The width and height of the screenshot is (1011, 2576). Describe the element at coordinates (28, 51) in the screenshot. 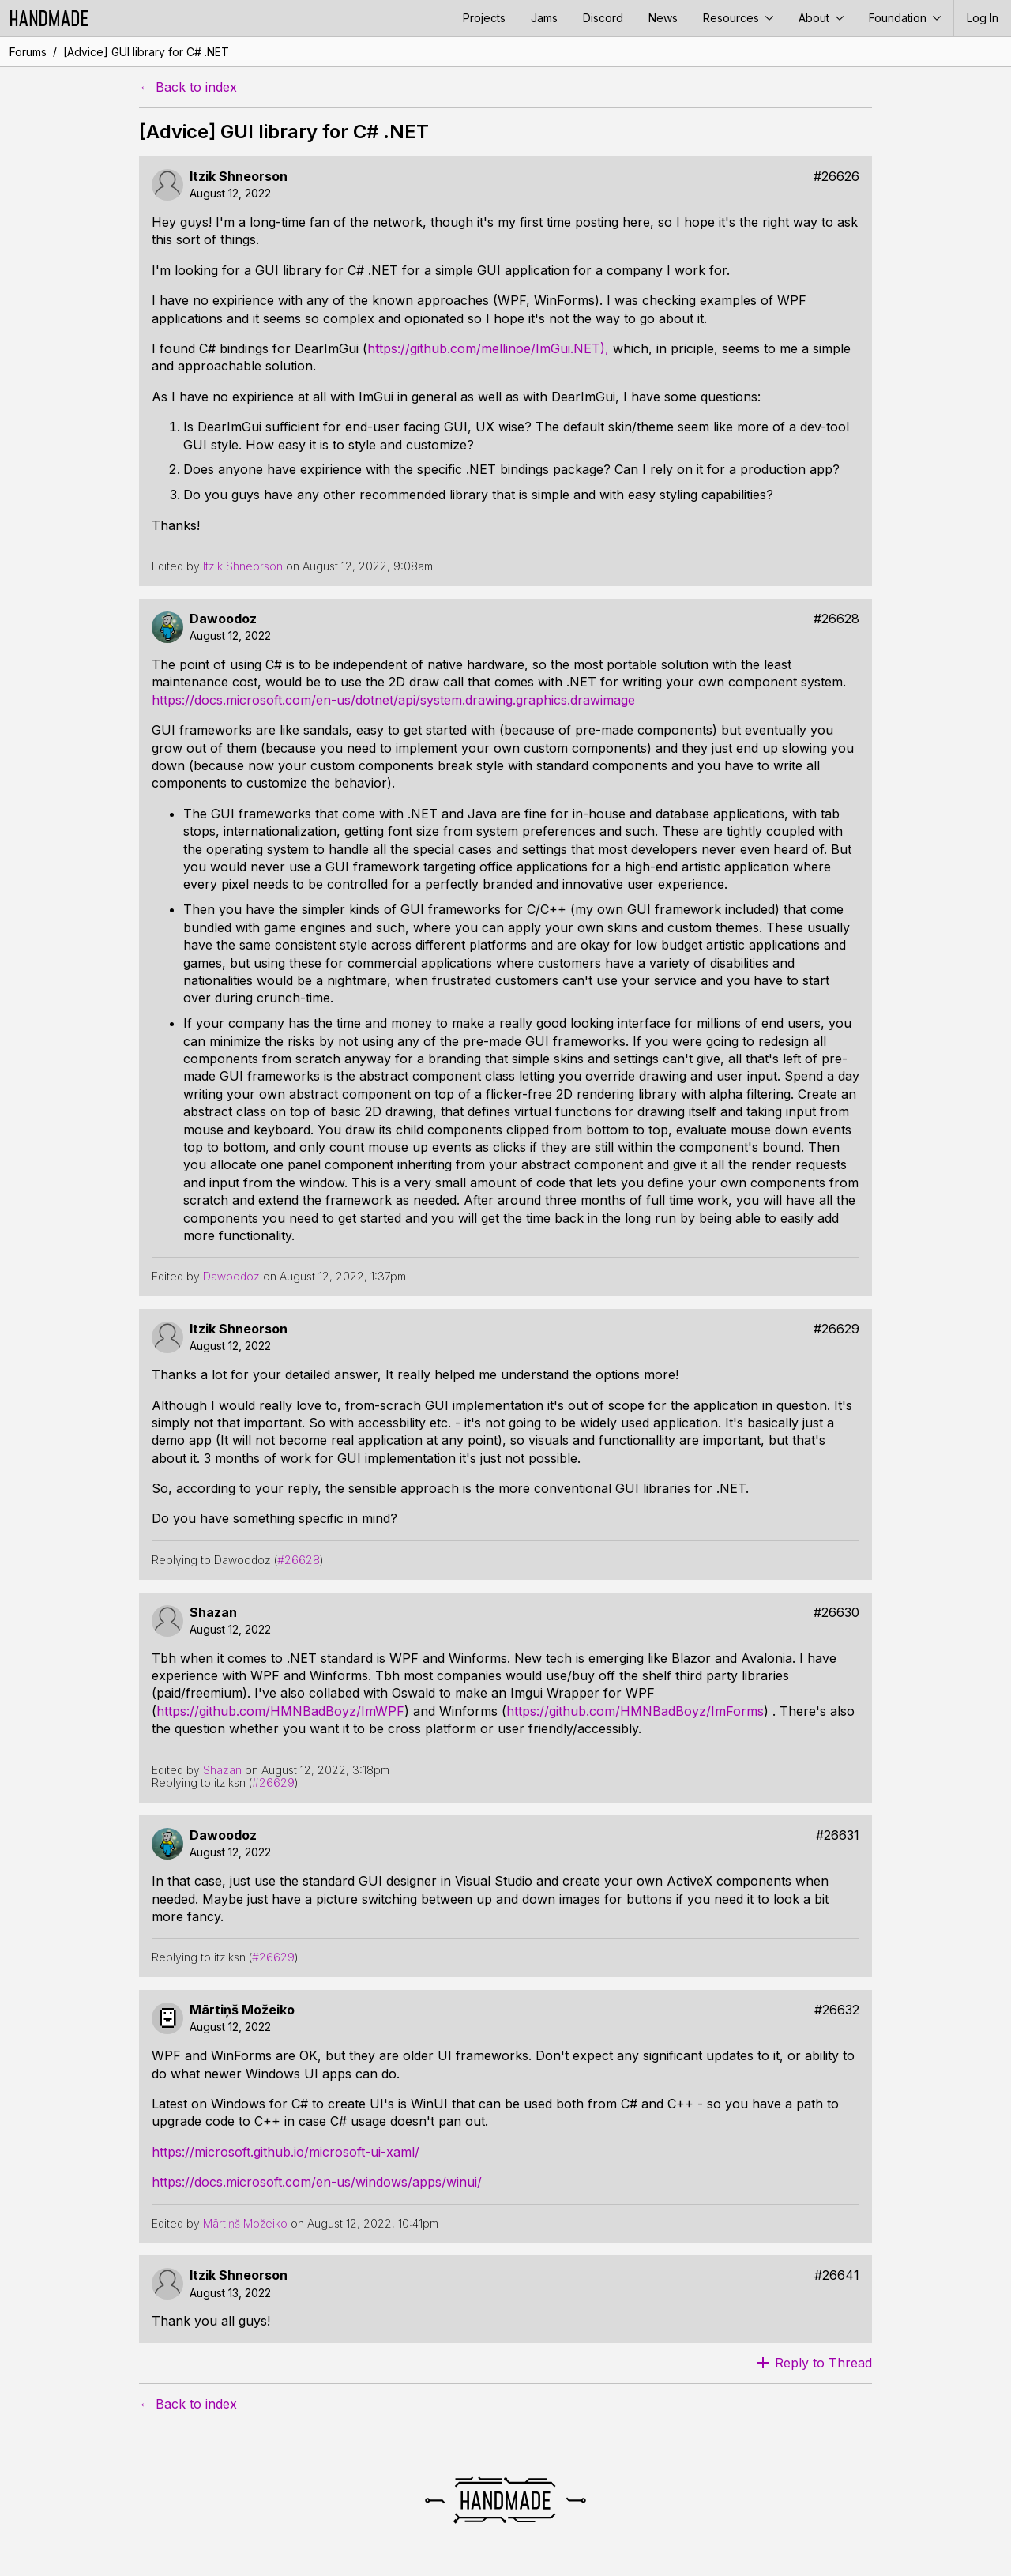

I see `Forums` at that location.